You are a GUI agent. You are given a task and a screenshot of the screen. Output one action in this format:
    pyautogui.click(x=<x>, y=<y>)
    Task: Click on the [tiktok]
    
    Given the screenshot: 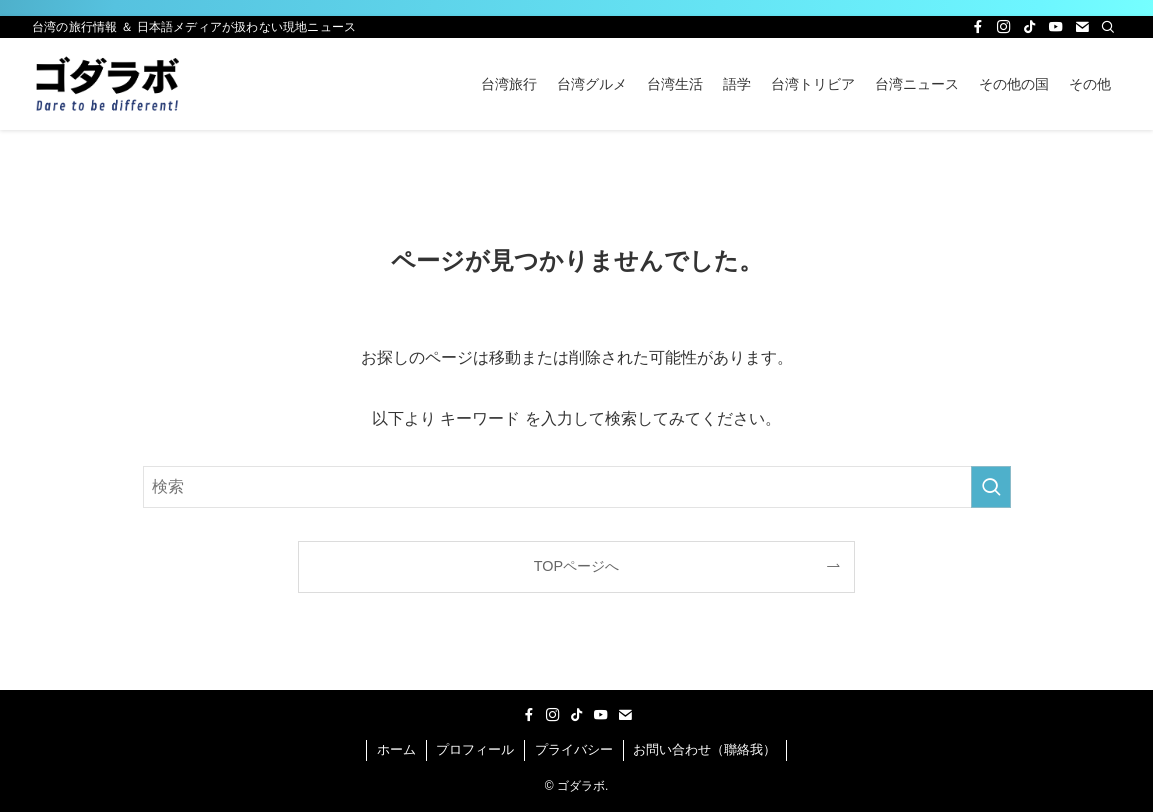 What is the action you would take?
    pyautogui.click(x=1030, y=27)
    